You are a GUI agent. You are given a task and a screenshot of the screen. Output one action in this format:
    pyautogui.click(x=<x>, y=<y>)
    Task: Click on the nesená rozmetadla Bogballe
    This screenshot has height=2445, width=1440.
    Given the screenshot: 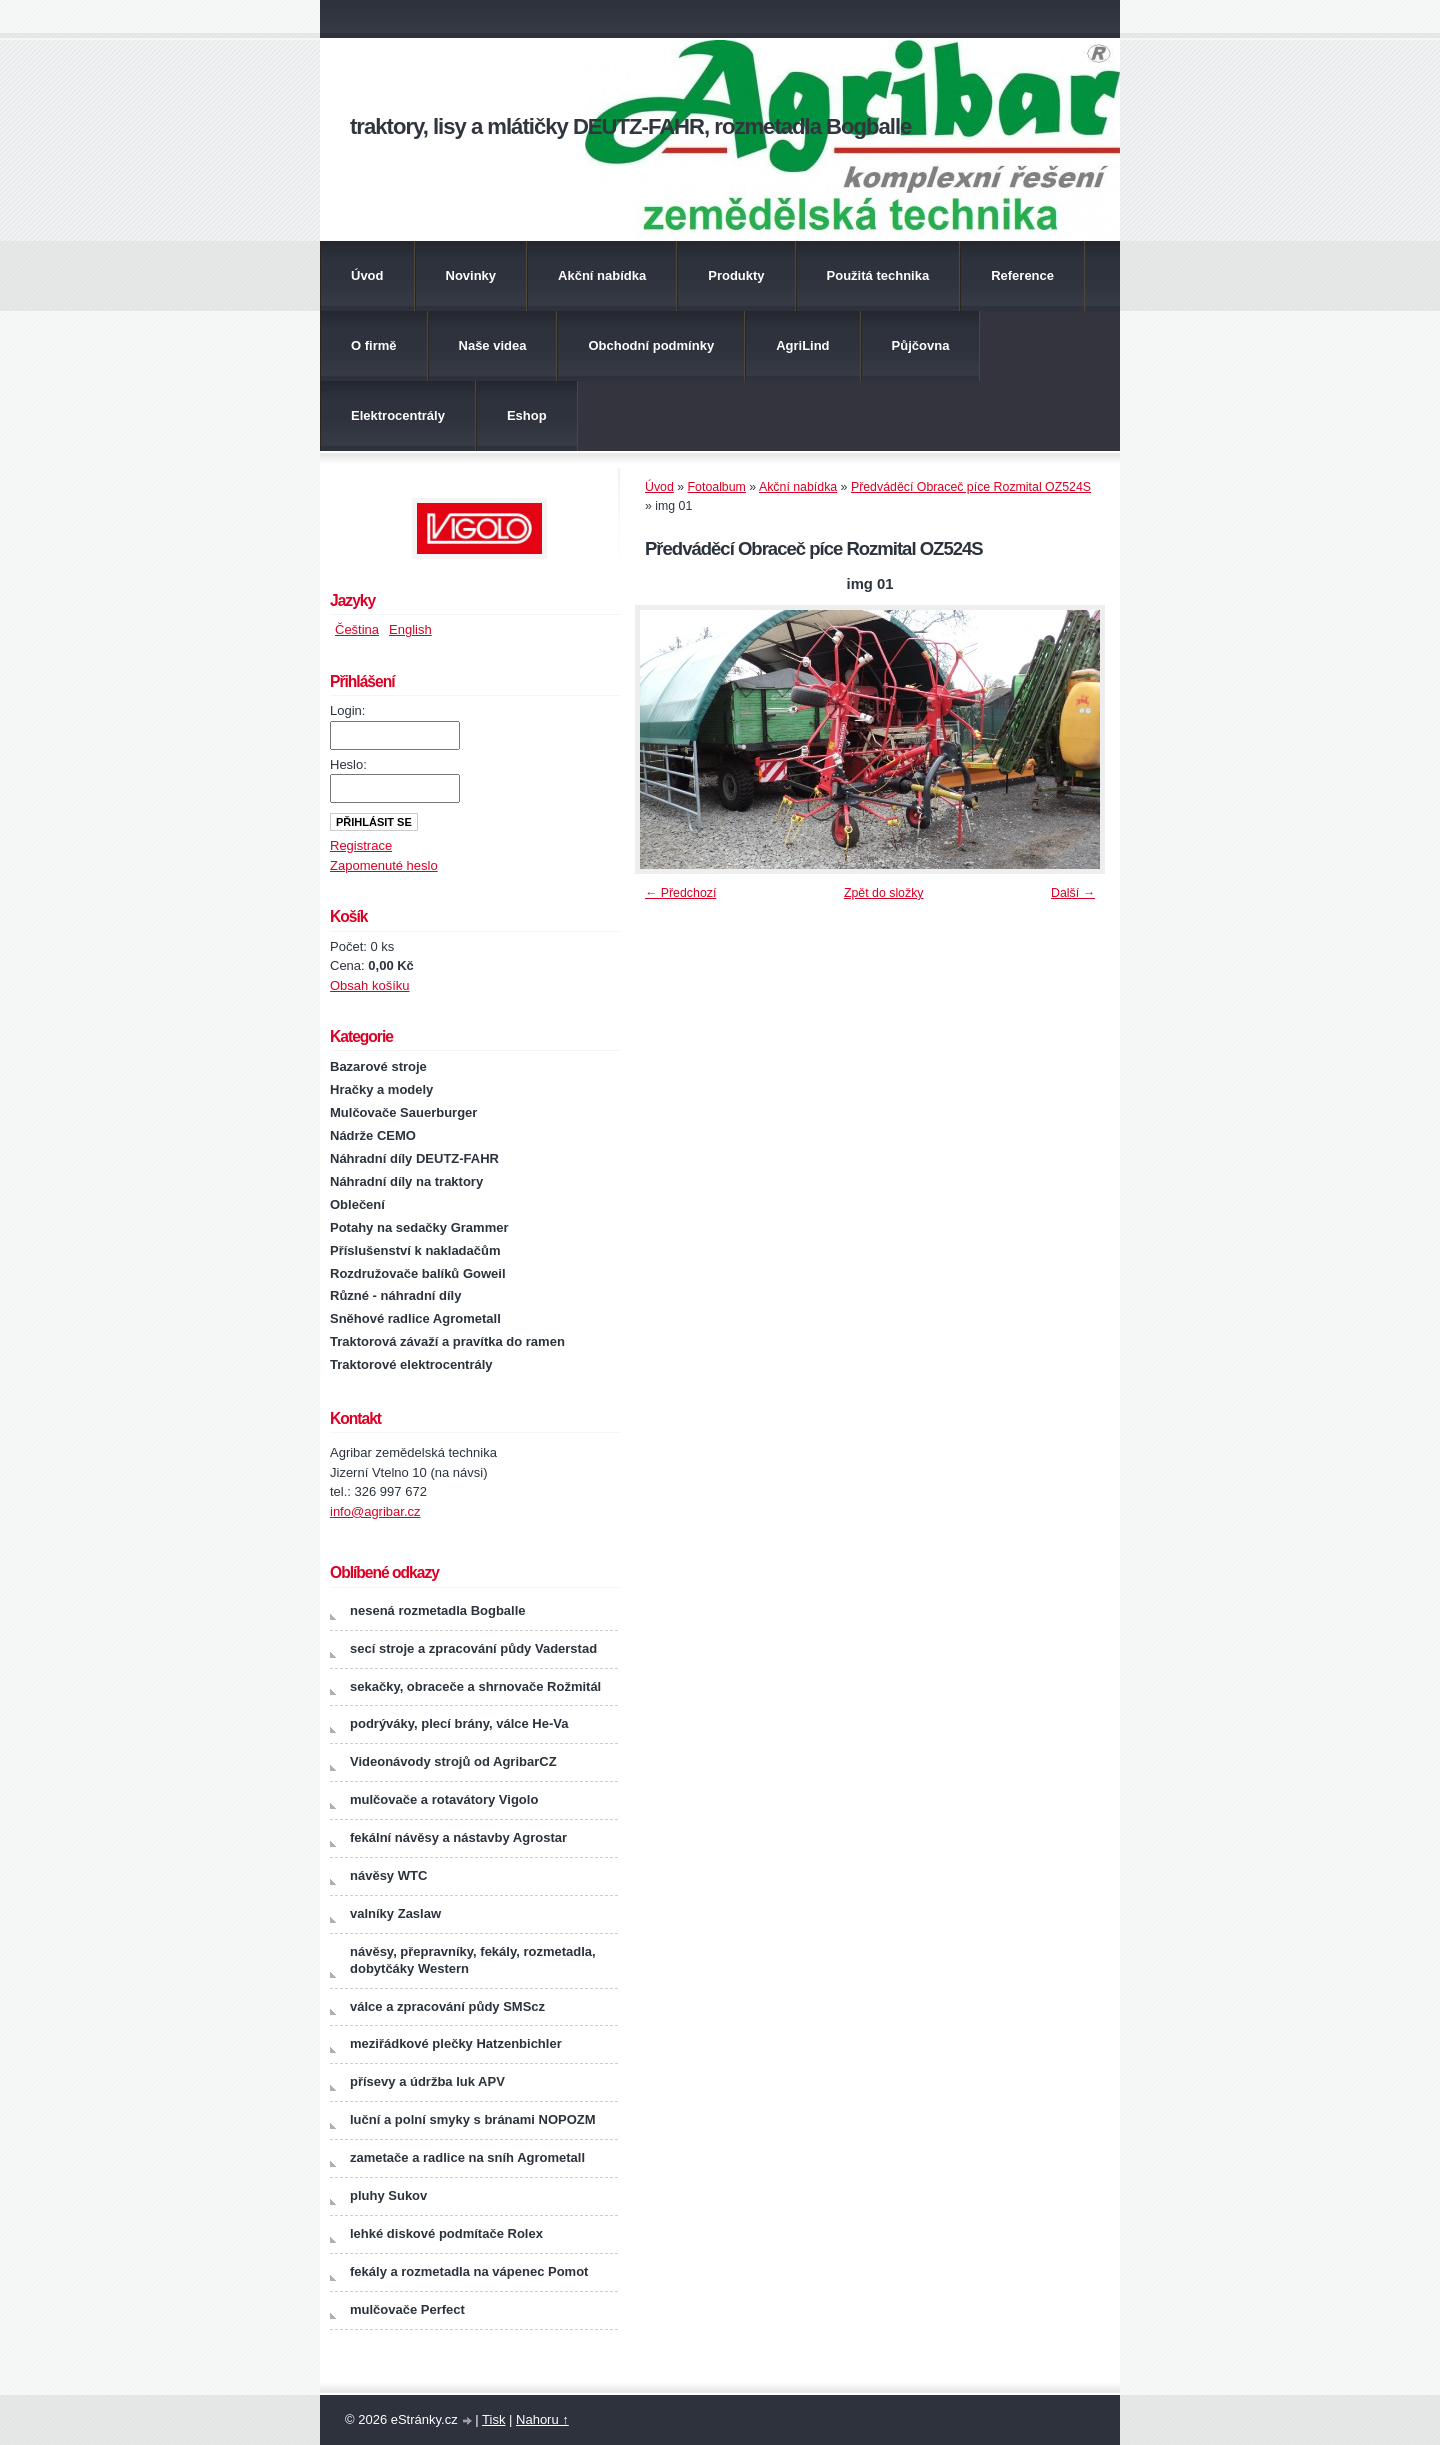 What is the action you would take?
    pyautogui.click(x=438, y=1610)
    